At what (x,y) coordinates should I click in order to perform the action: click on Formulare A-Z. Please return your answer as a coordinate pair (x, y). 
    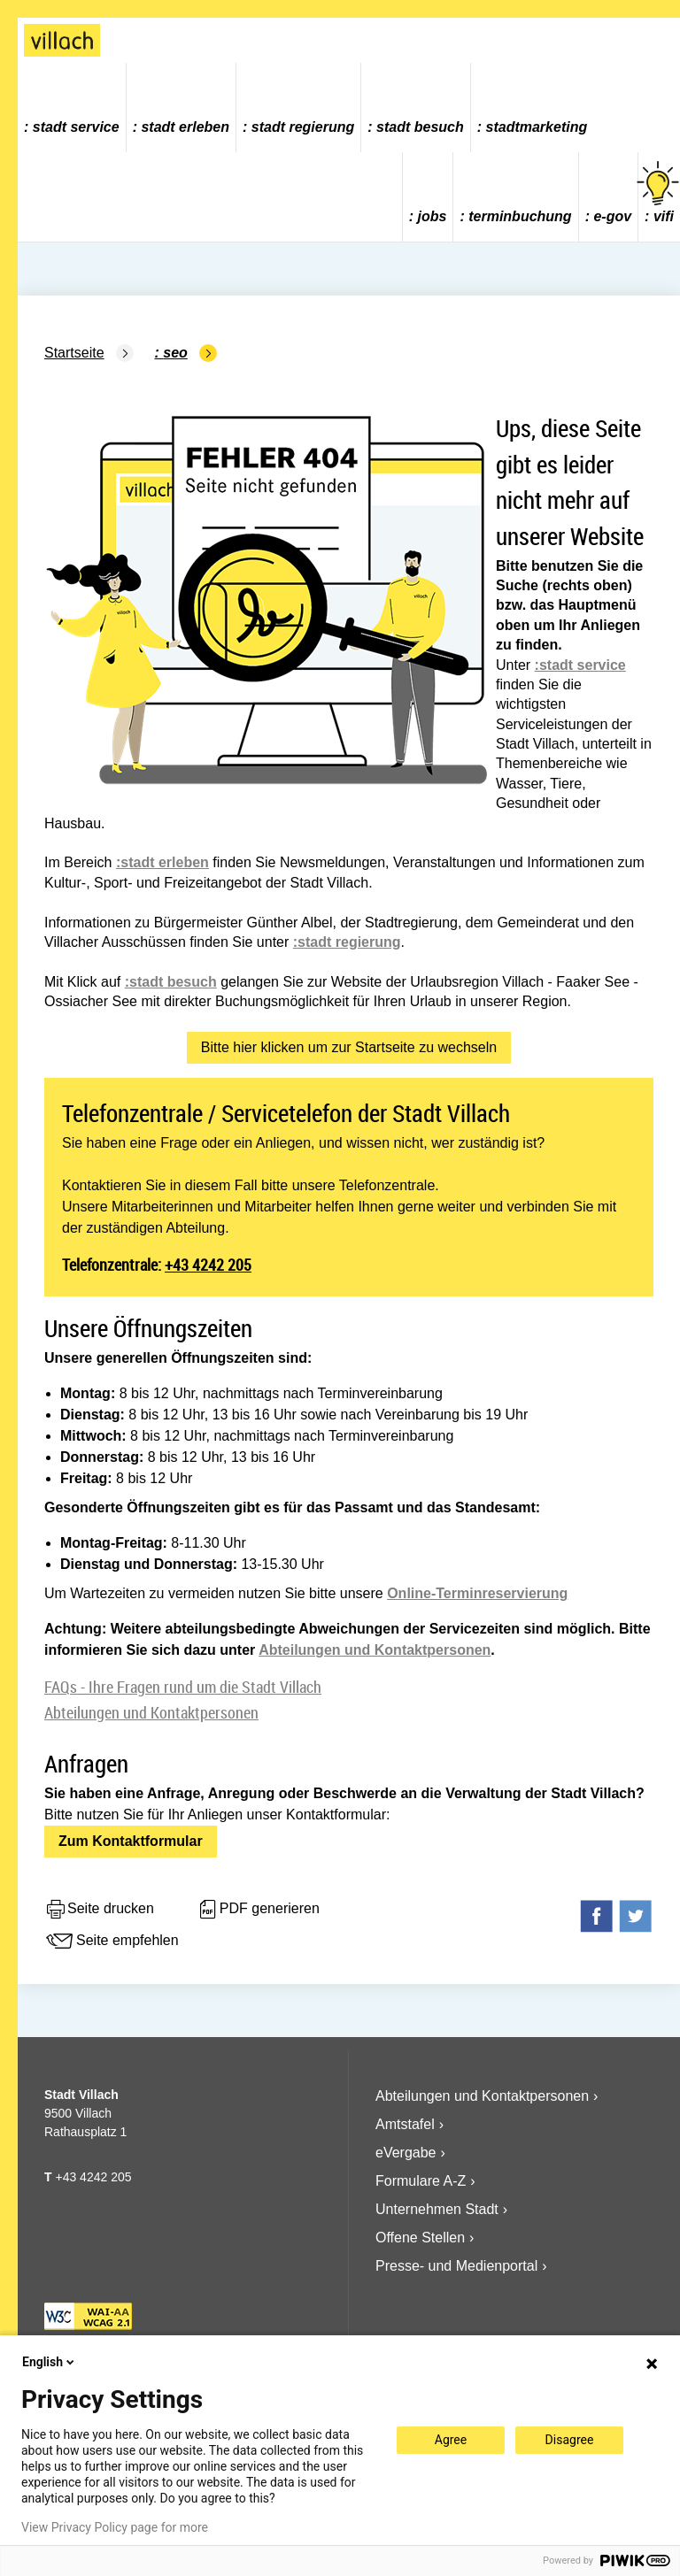
    Looking at the image, I should click on (420, 2180).